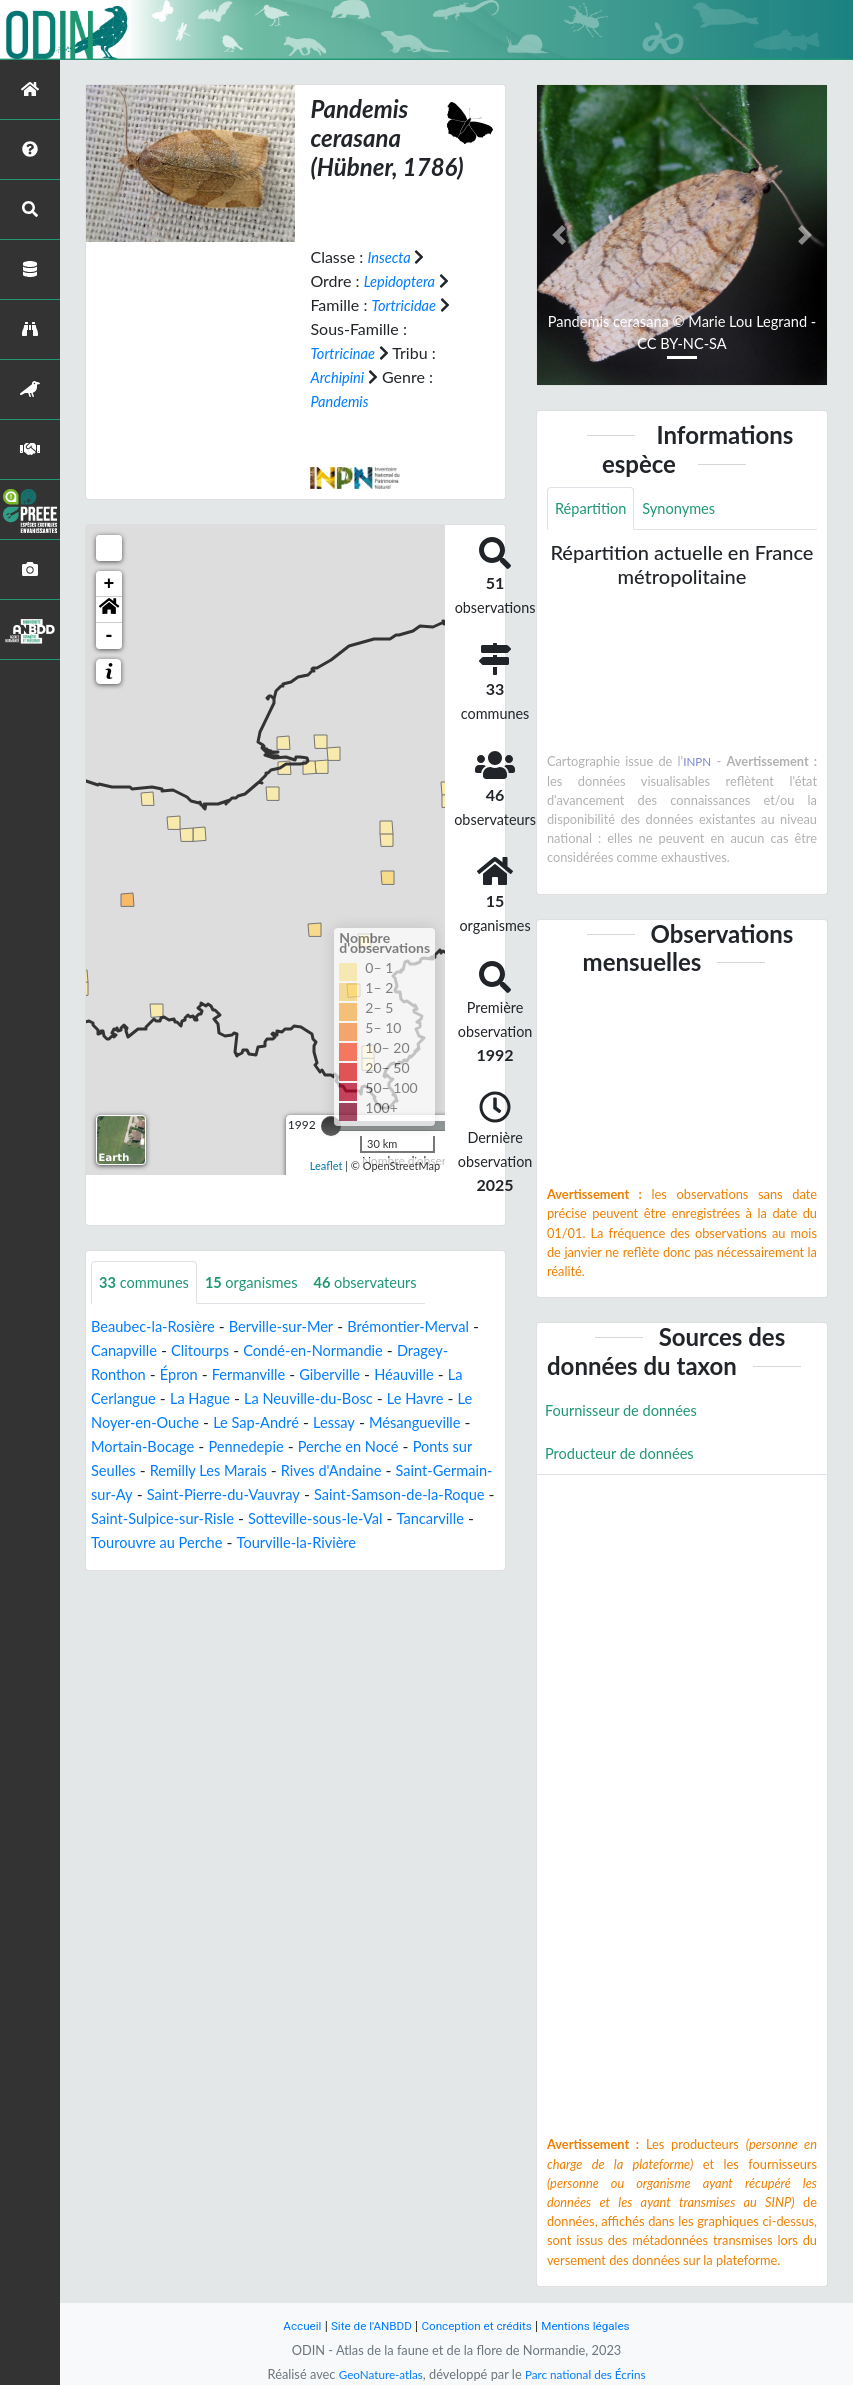  I want to click on Synonymes, so click(689, 509).